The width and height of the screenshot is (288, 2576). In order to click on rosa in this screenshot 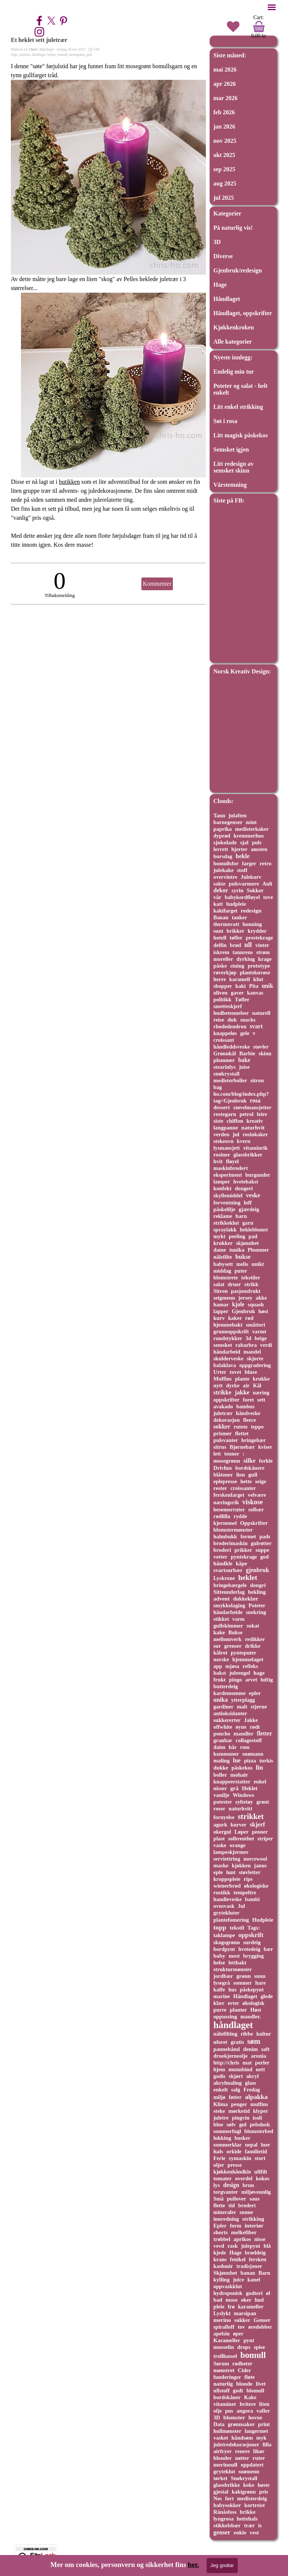, I will do `click(255, 1100)`.